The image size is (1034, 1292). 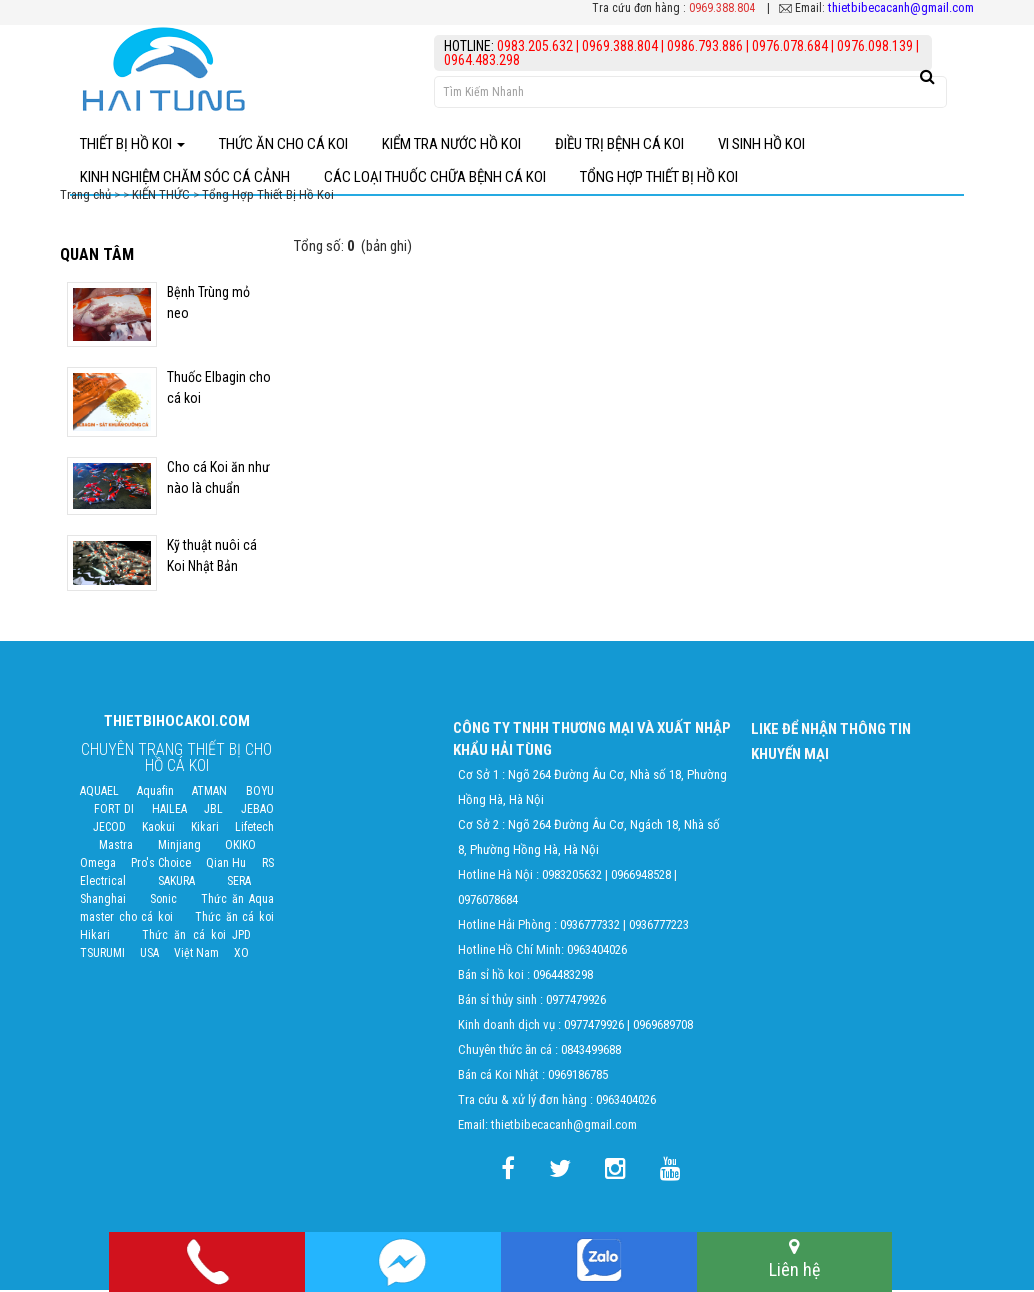 What do you see at coordinates (572, 876) in the screenshot?
I see `0983205632` at bounding box center [572, 876].